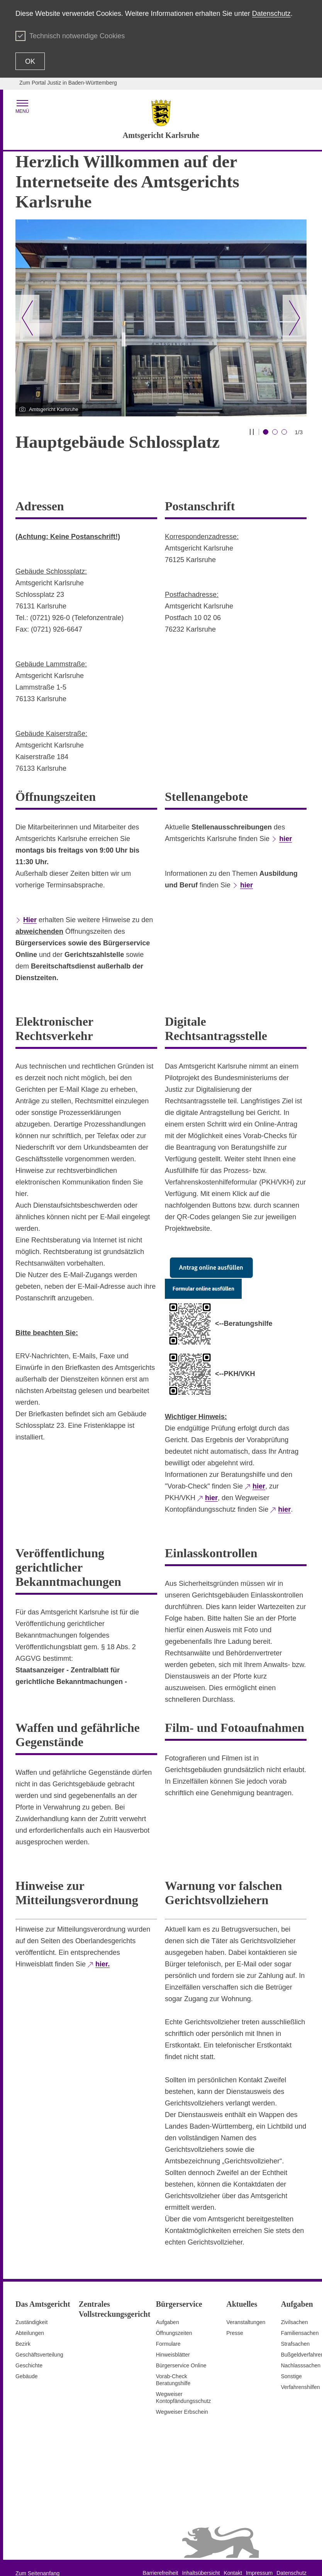  What do you see at coordinates (201, 2560) in the screenshot?
I see `Inhaltsübersicht` at bounding box center [201, 2560].